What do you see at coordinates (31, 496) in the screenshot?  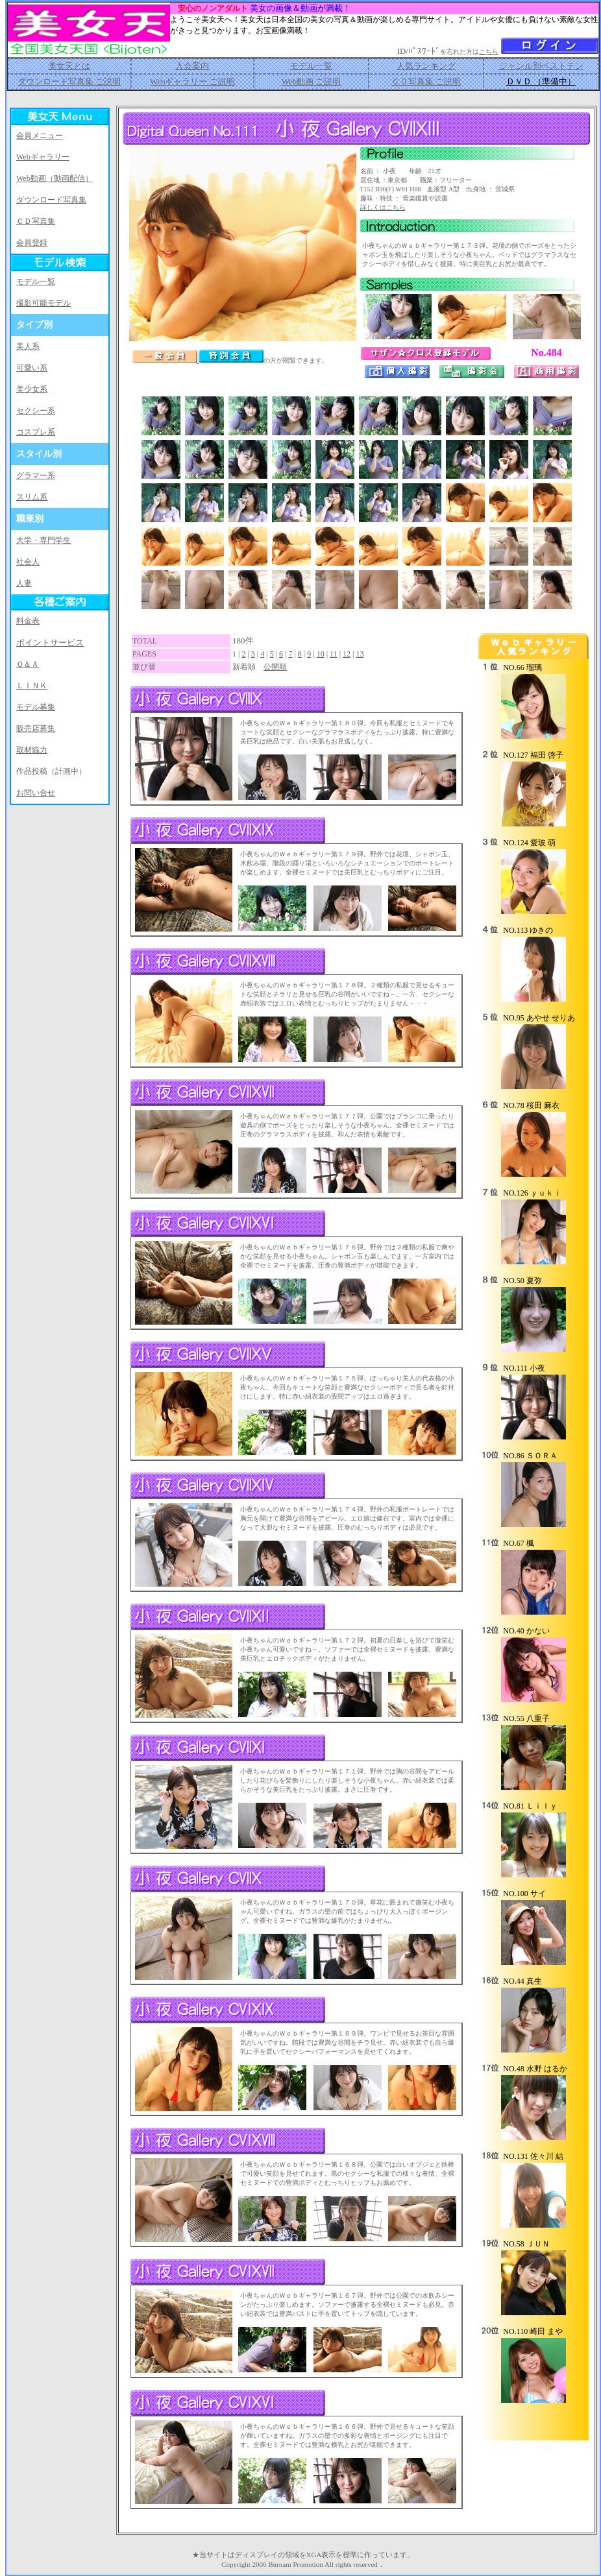 I see `スリム系` at bounding box center [31, 496].